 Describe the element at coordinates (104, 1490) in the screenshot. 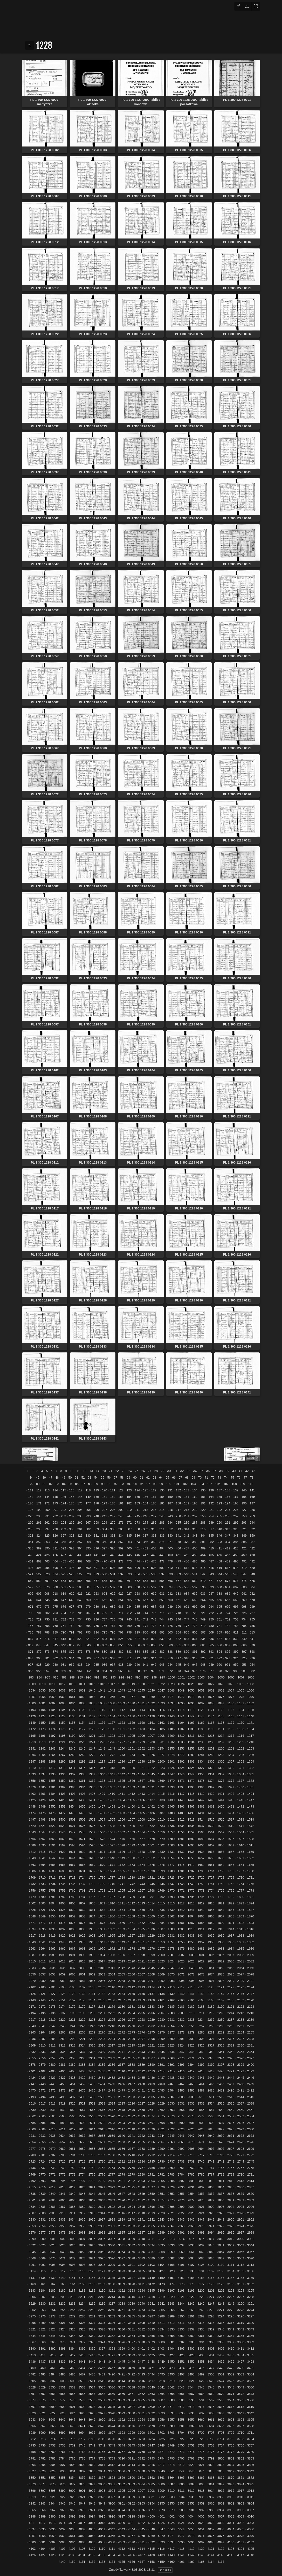

I see `120` at that location.